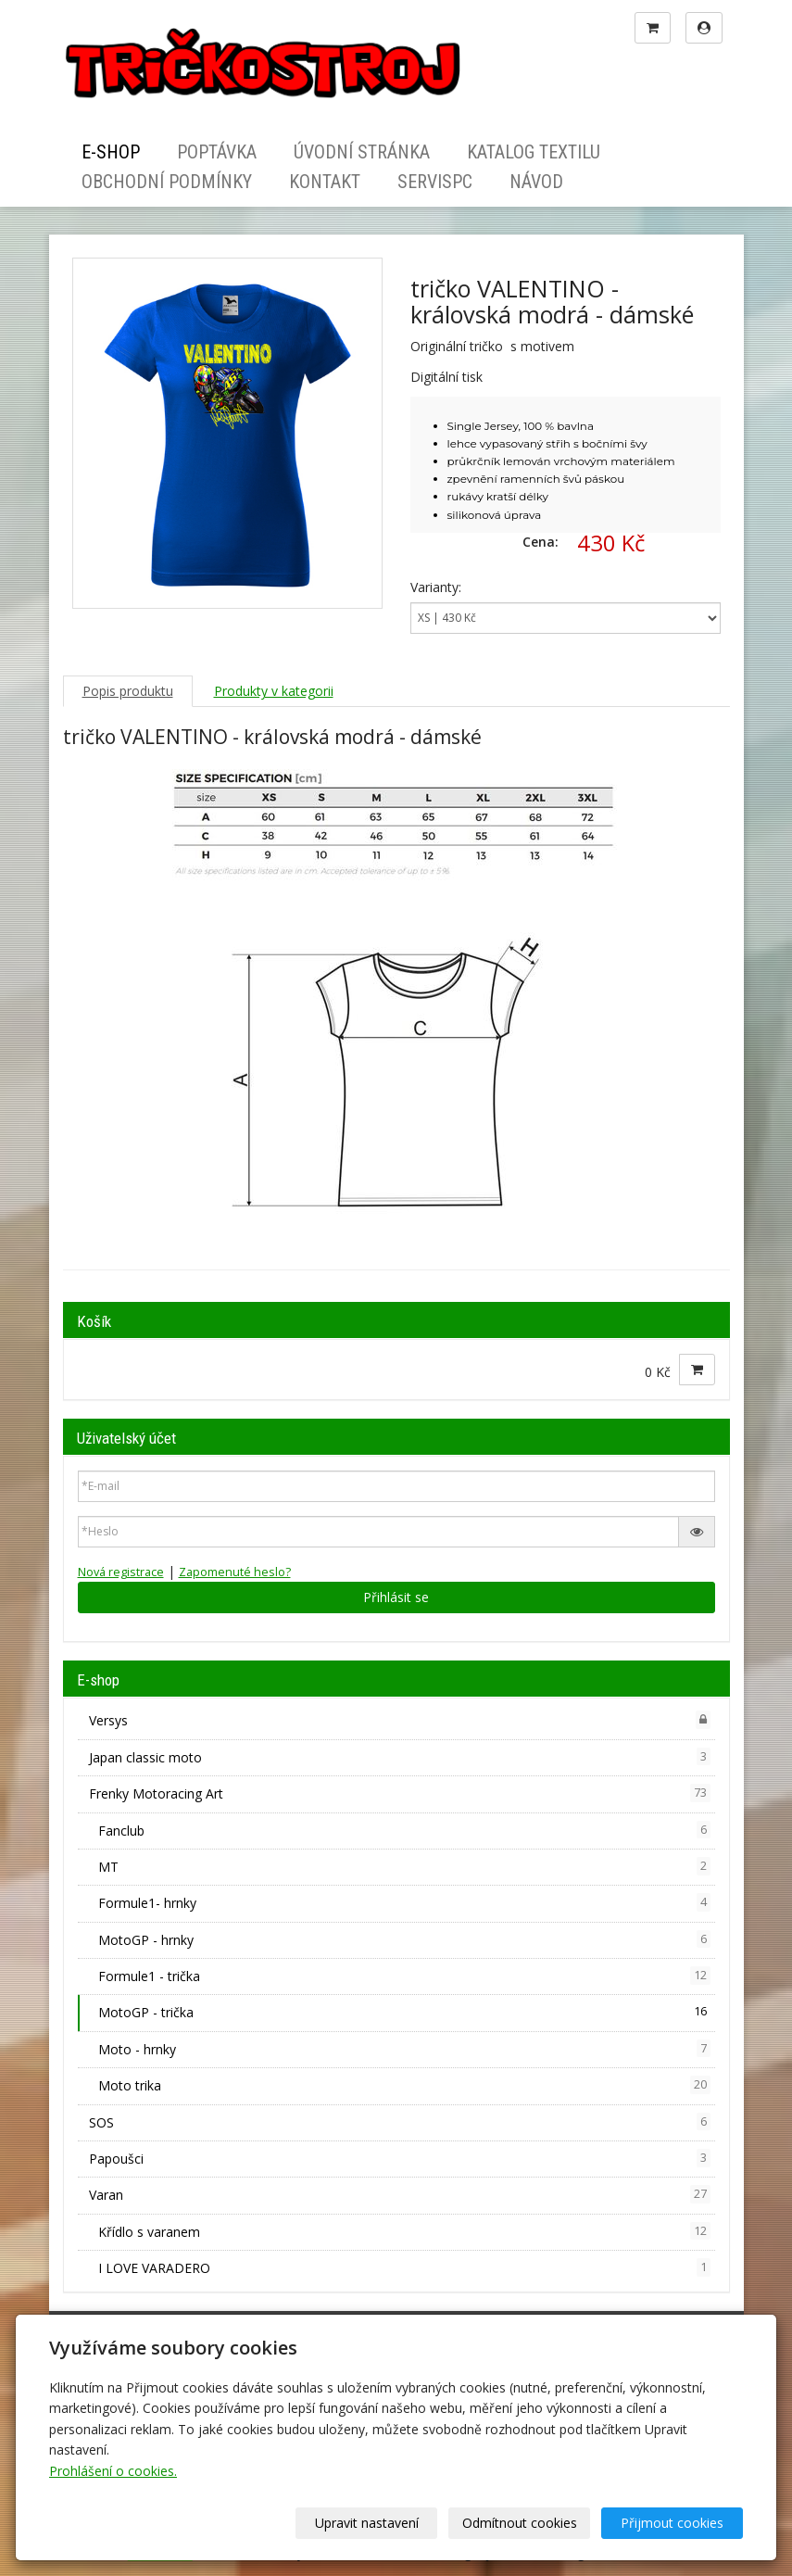 The width and height of the screenshot is (792, 2576). I want to click on Formule1- hrnky, so click(404, 1902).